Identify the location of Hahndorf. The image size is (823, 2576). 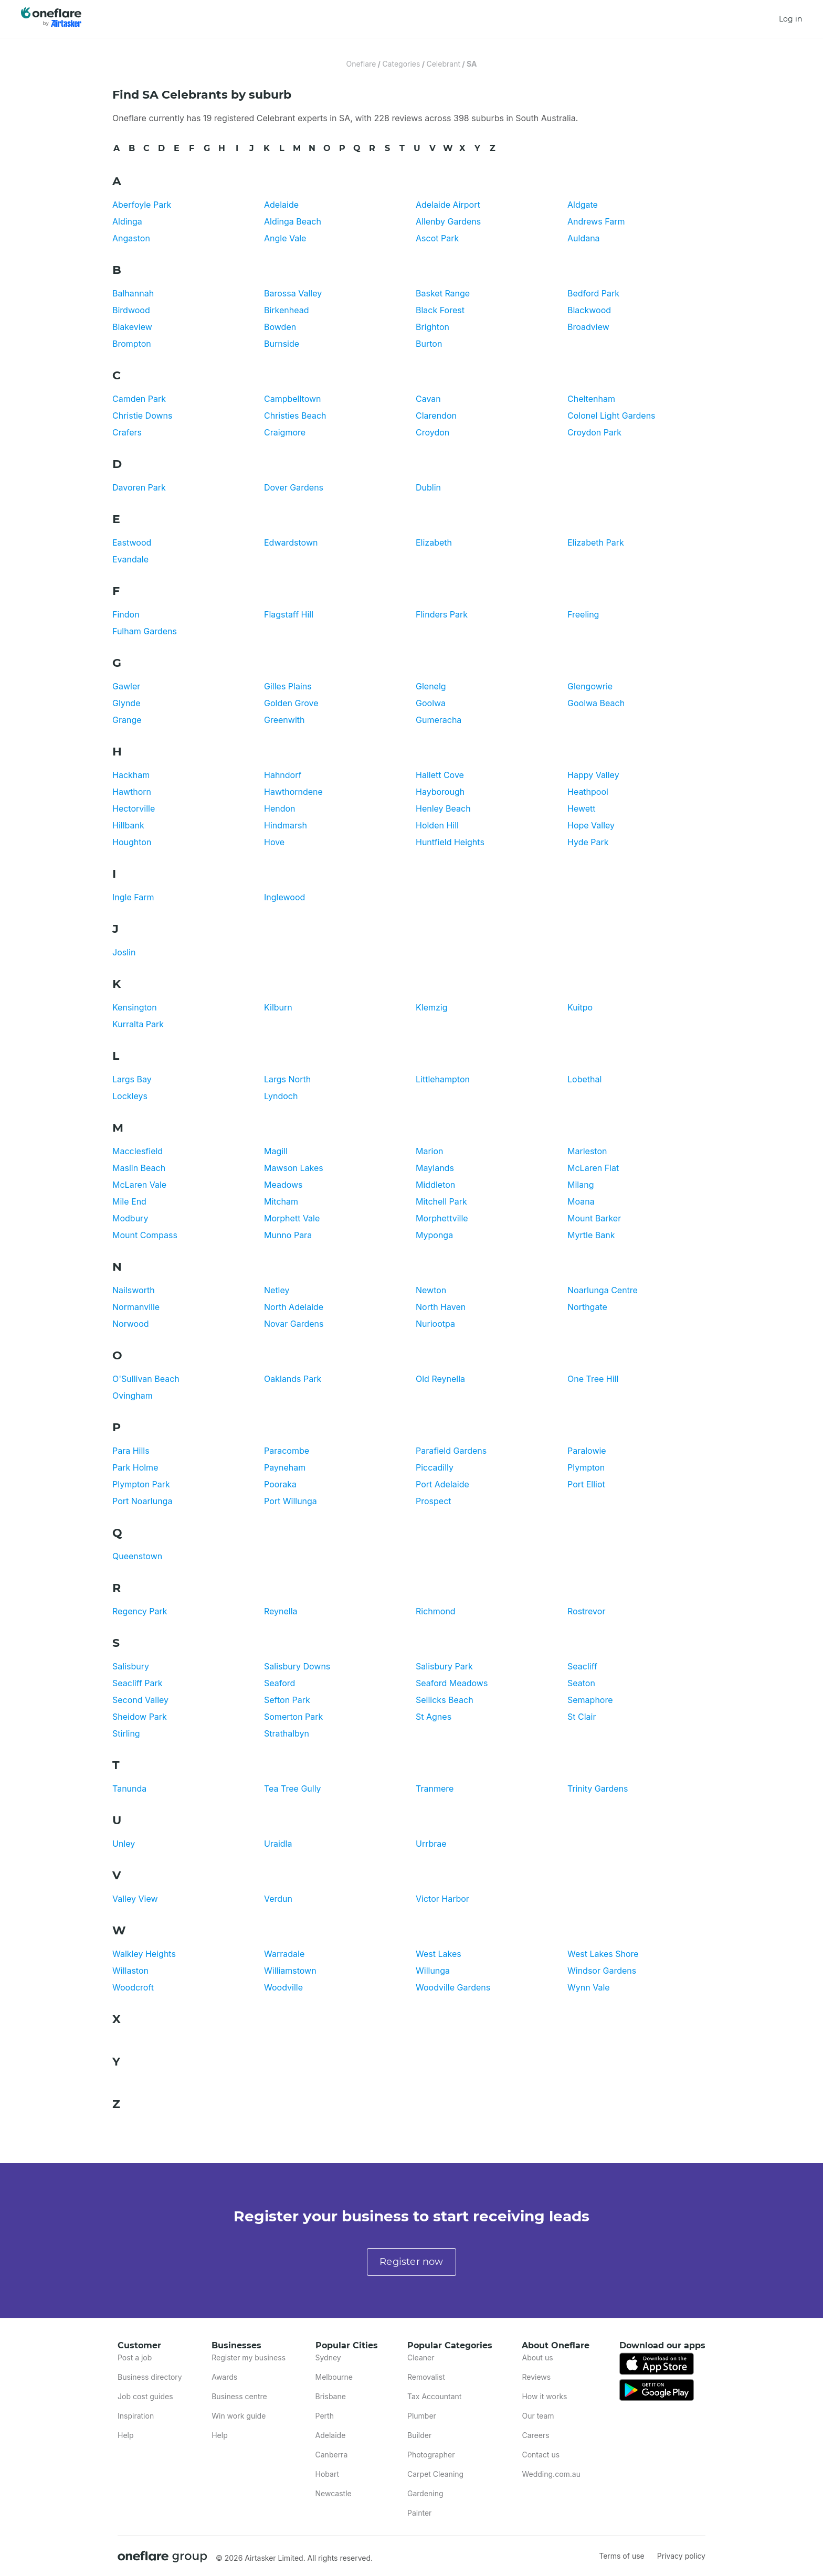
(282, 775).